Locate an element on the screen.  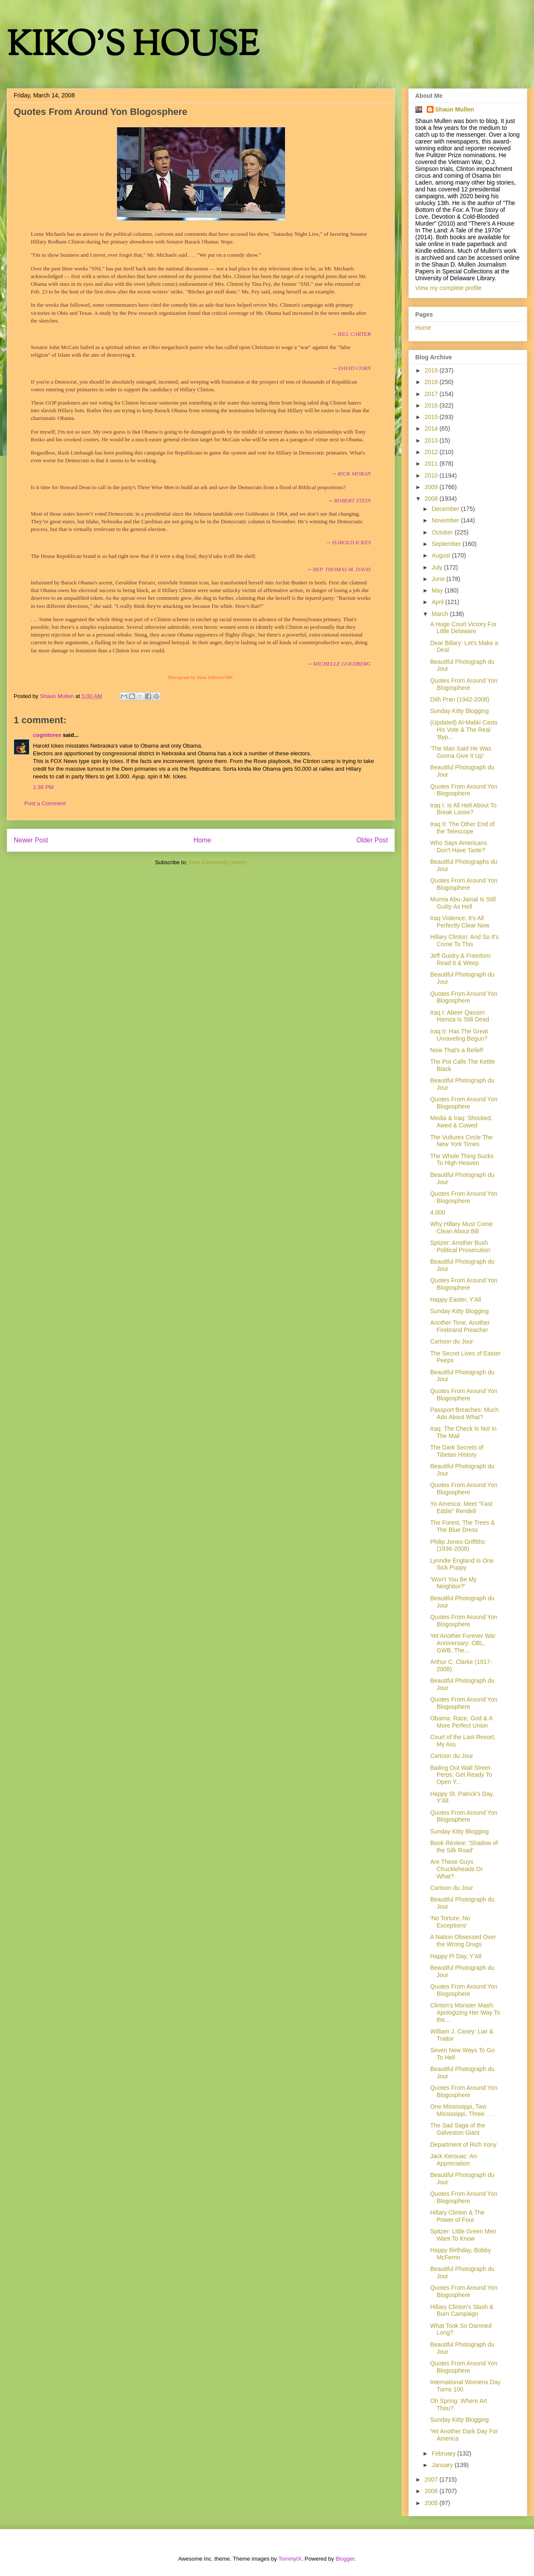
April is located at coordinates (438, 602).